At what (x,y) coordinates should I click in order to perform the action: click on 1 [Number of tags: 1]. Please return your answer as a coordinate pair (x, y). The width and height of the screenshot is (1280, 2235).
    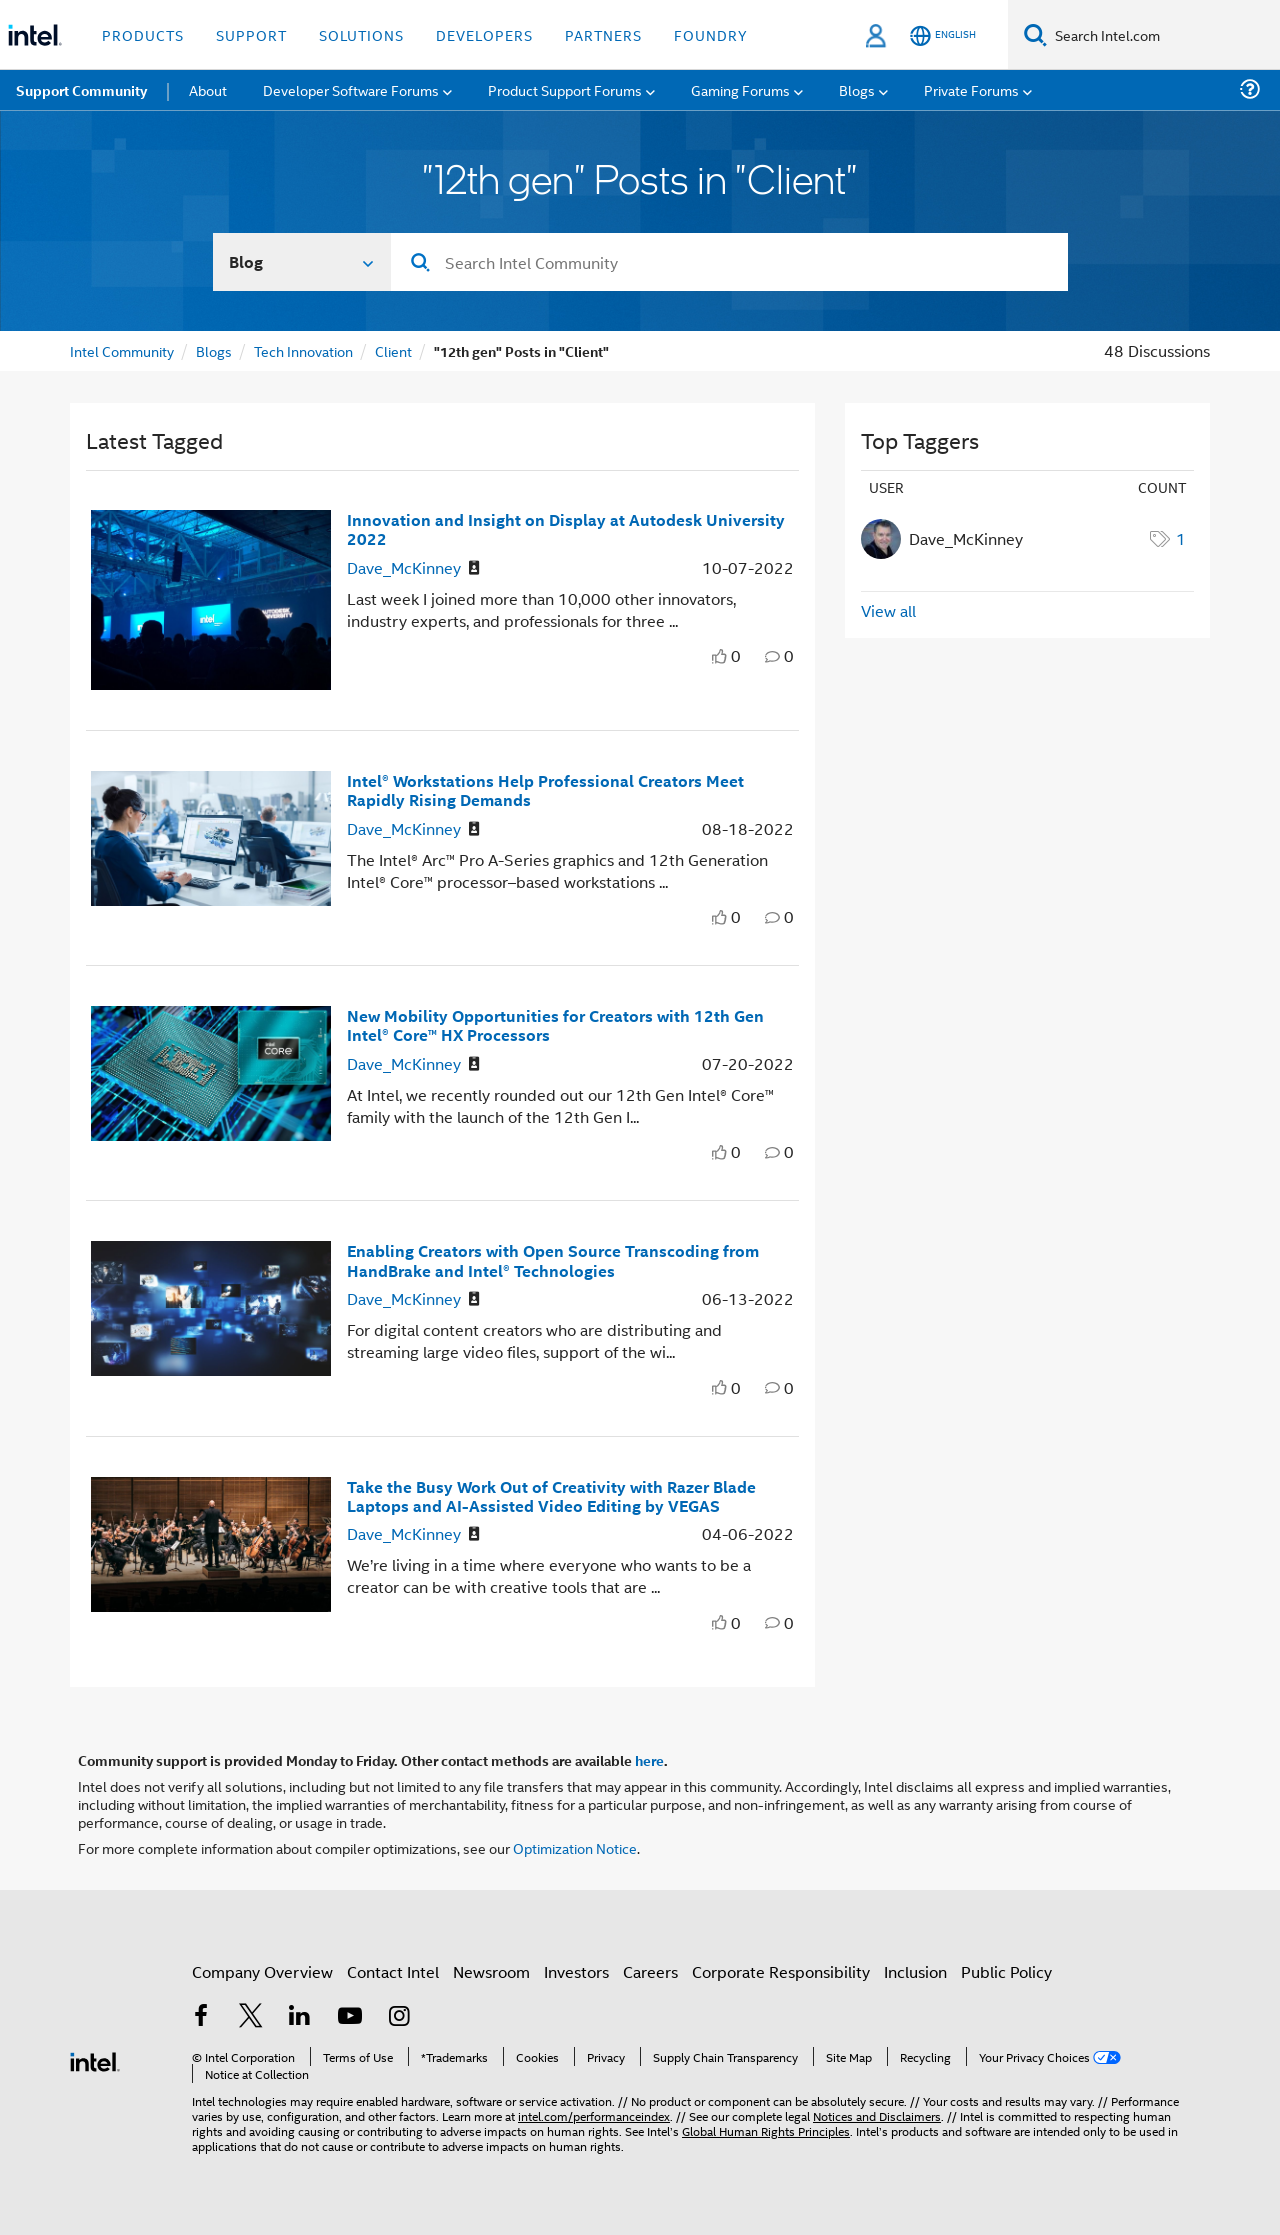
    Looking at the image, I should click on (1181, 538).